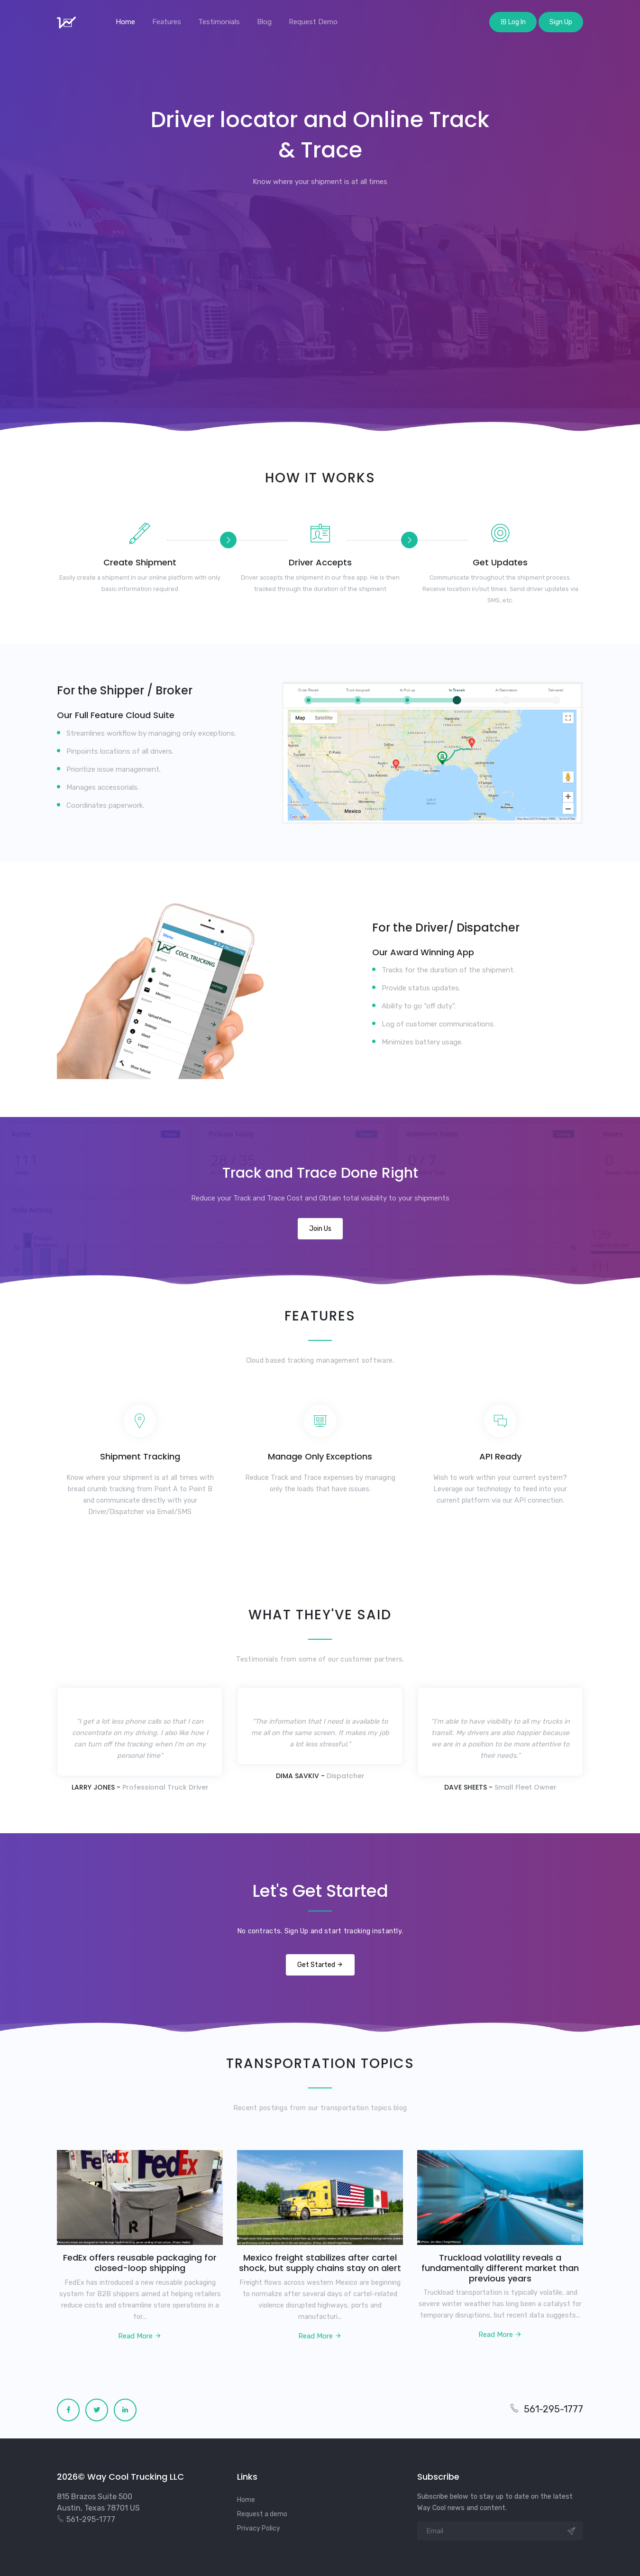 The image size is (640, 2576). What do you see at coordinates (320, 1965) in the screenshot?
I see `Get Started` at bounding box center [320, 1965].